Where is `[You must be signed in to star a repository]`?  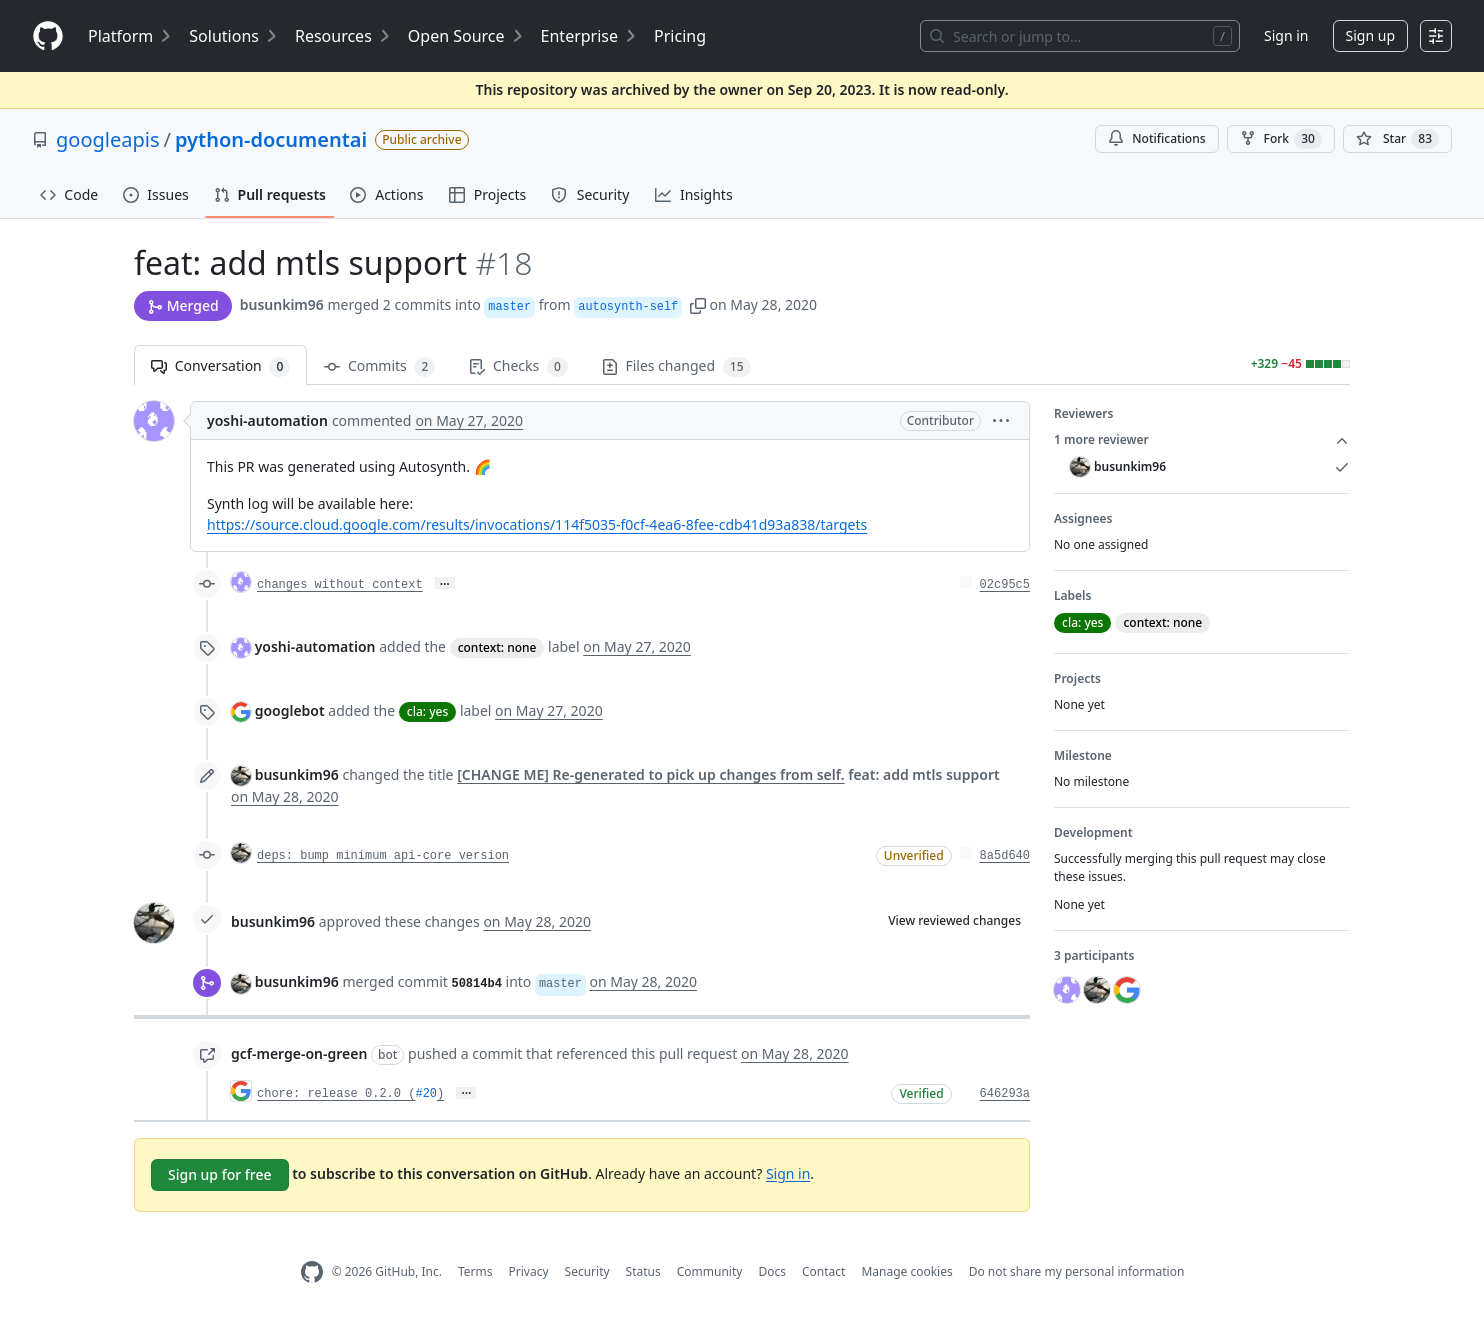
[You must be signed in to star a repository] is located at coordinates (1397, 139).